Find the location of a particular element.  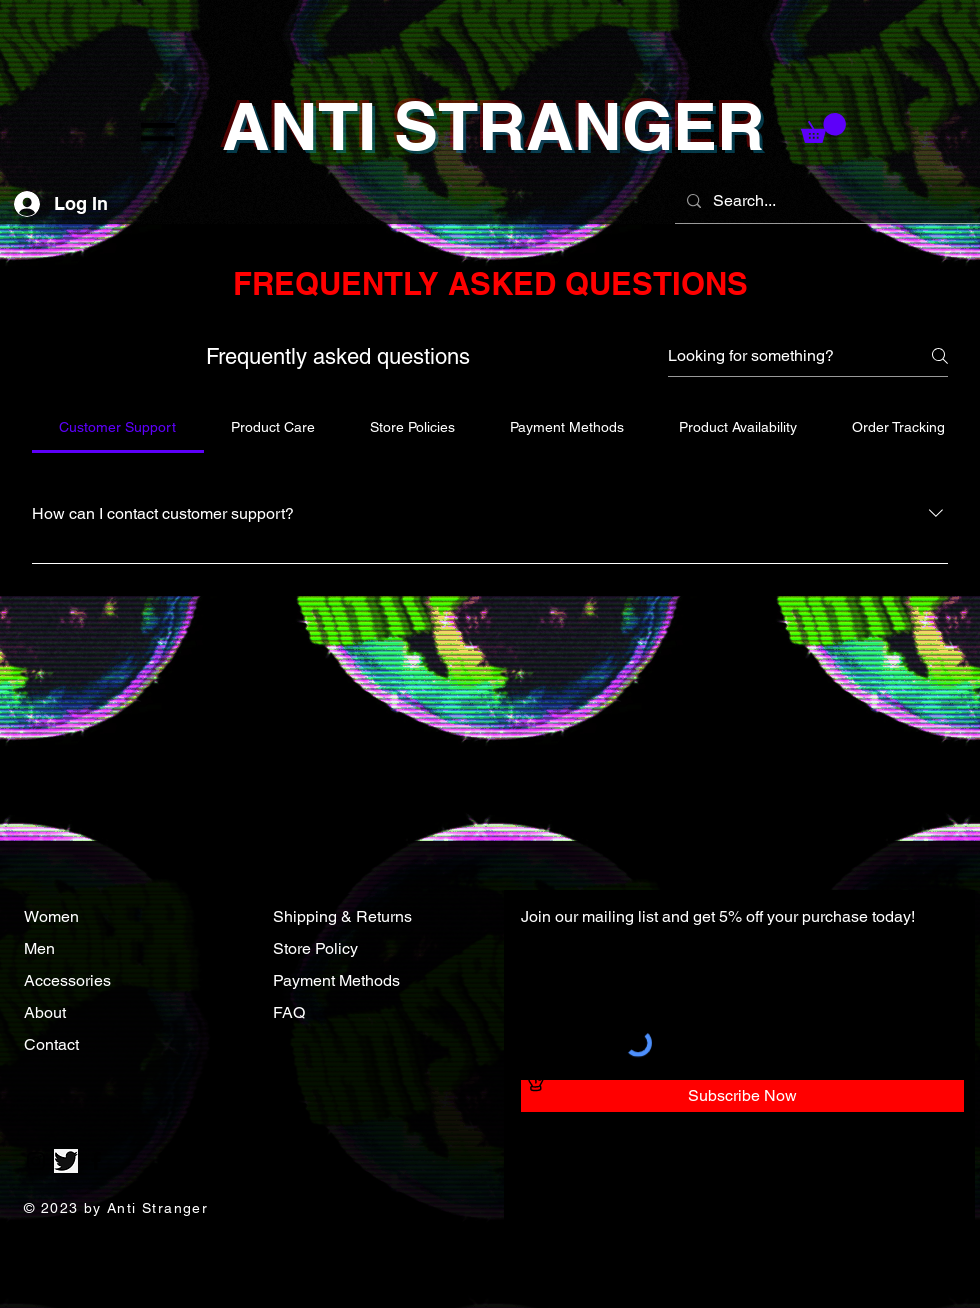

Women is located at coordinates (51, 916).